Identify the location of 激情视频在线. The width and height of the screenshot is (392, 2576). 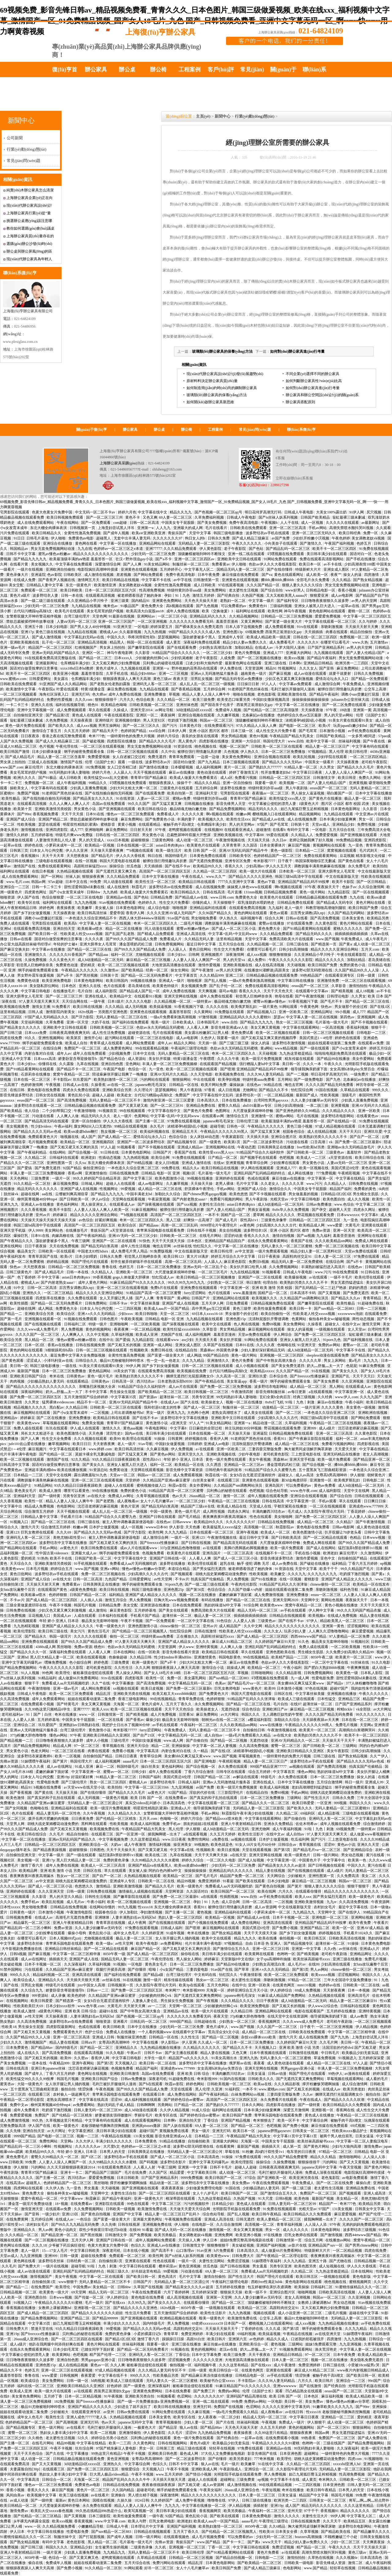
(32, 830).